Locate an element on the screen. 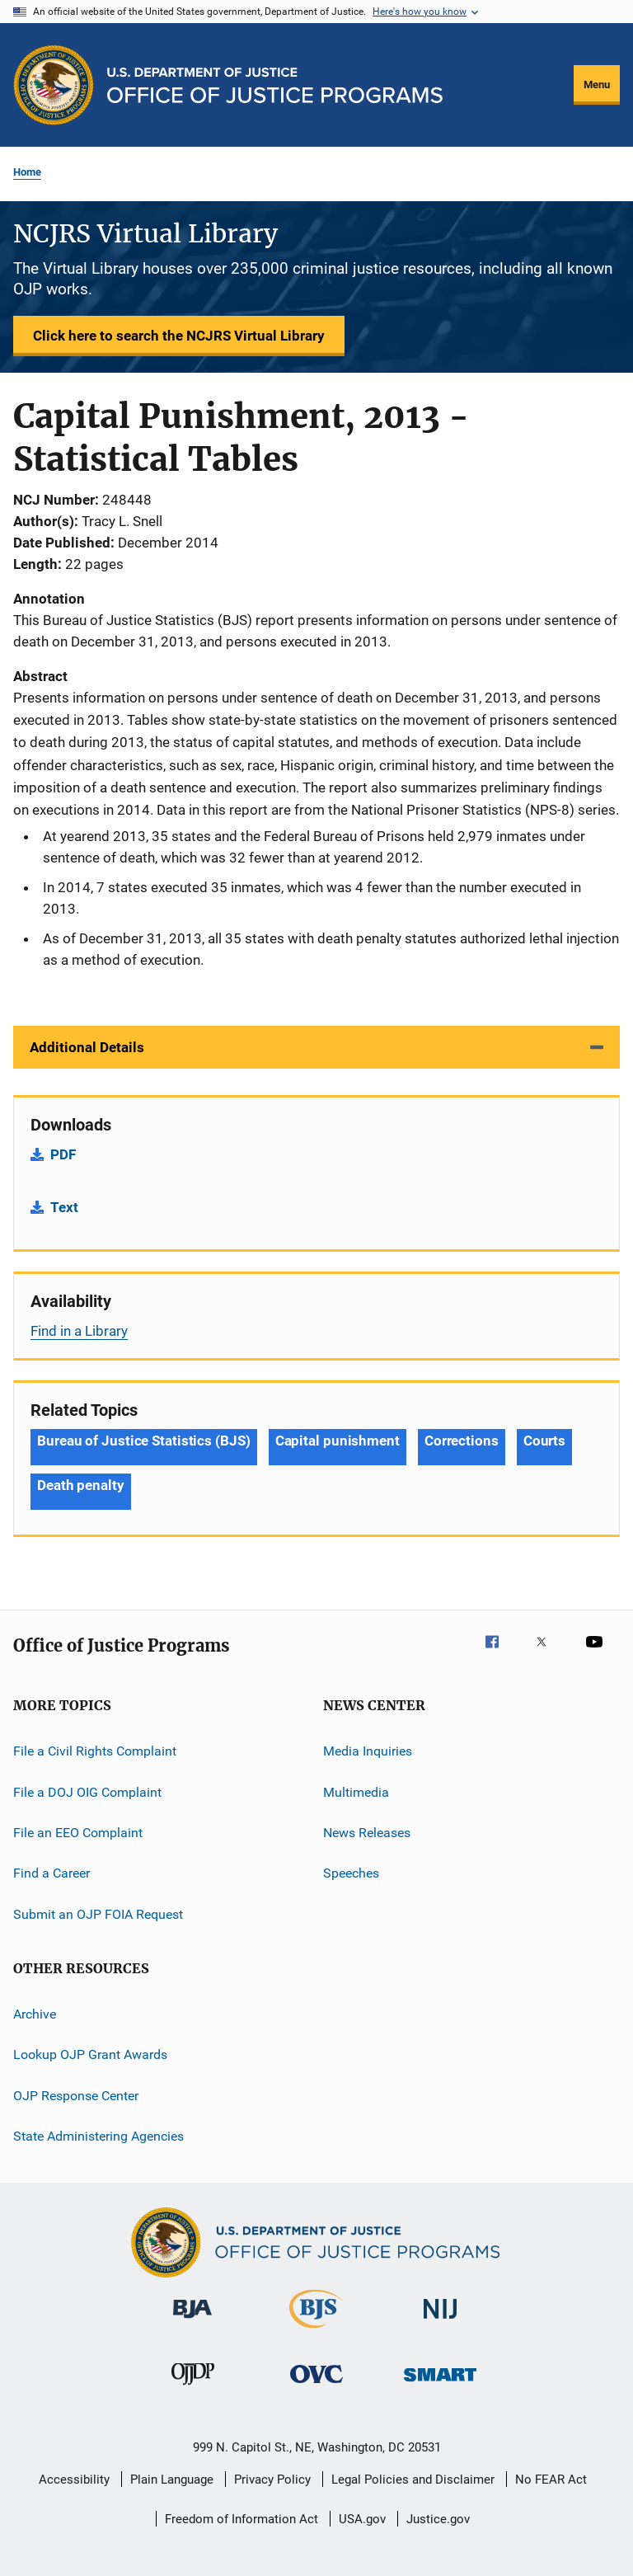 The width and height of the screenshot is (633, 2576). [Bureau of Justice Statistics] is located at coordinates (316, 2331).